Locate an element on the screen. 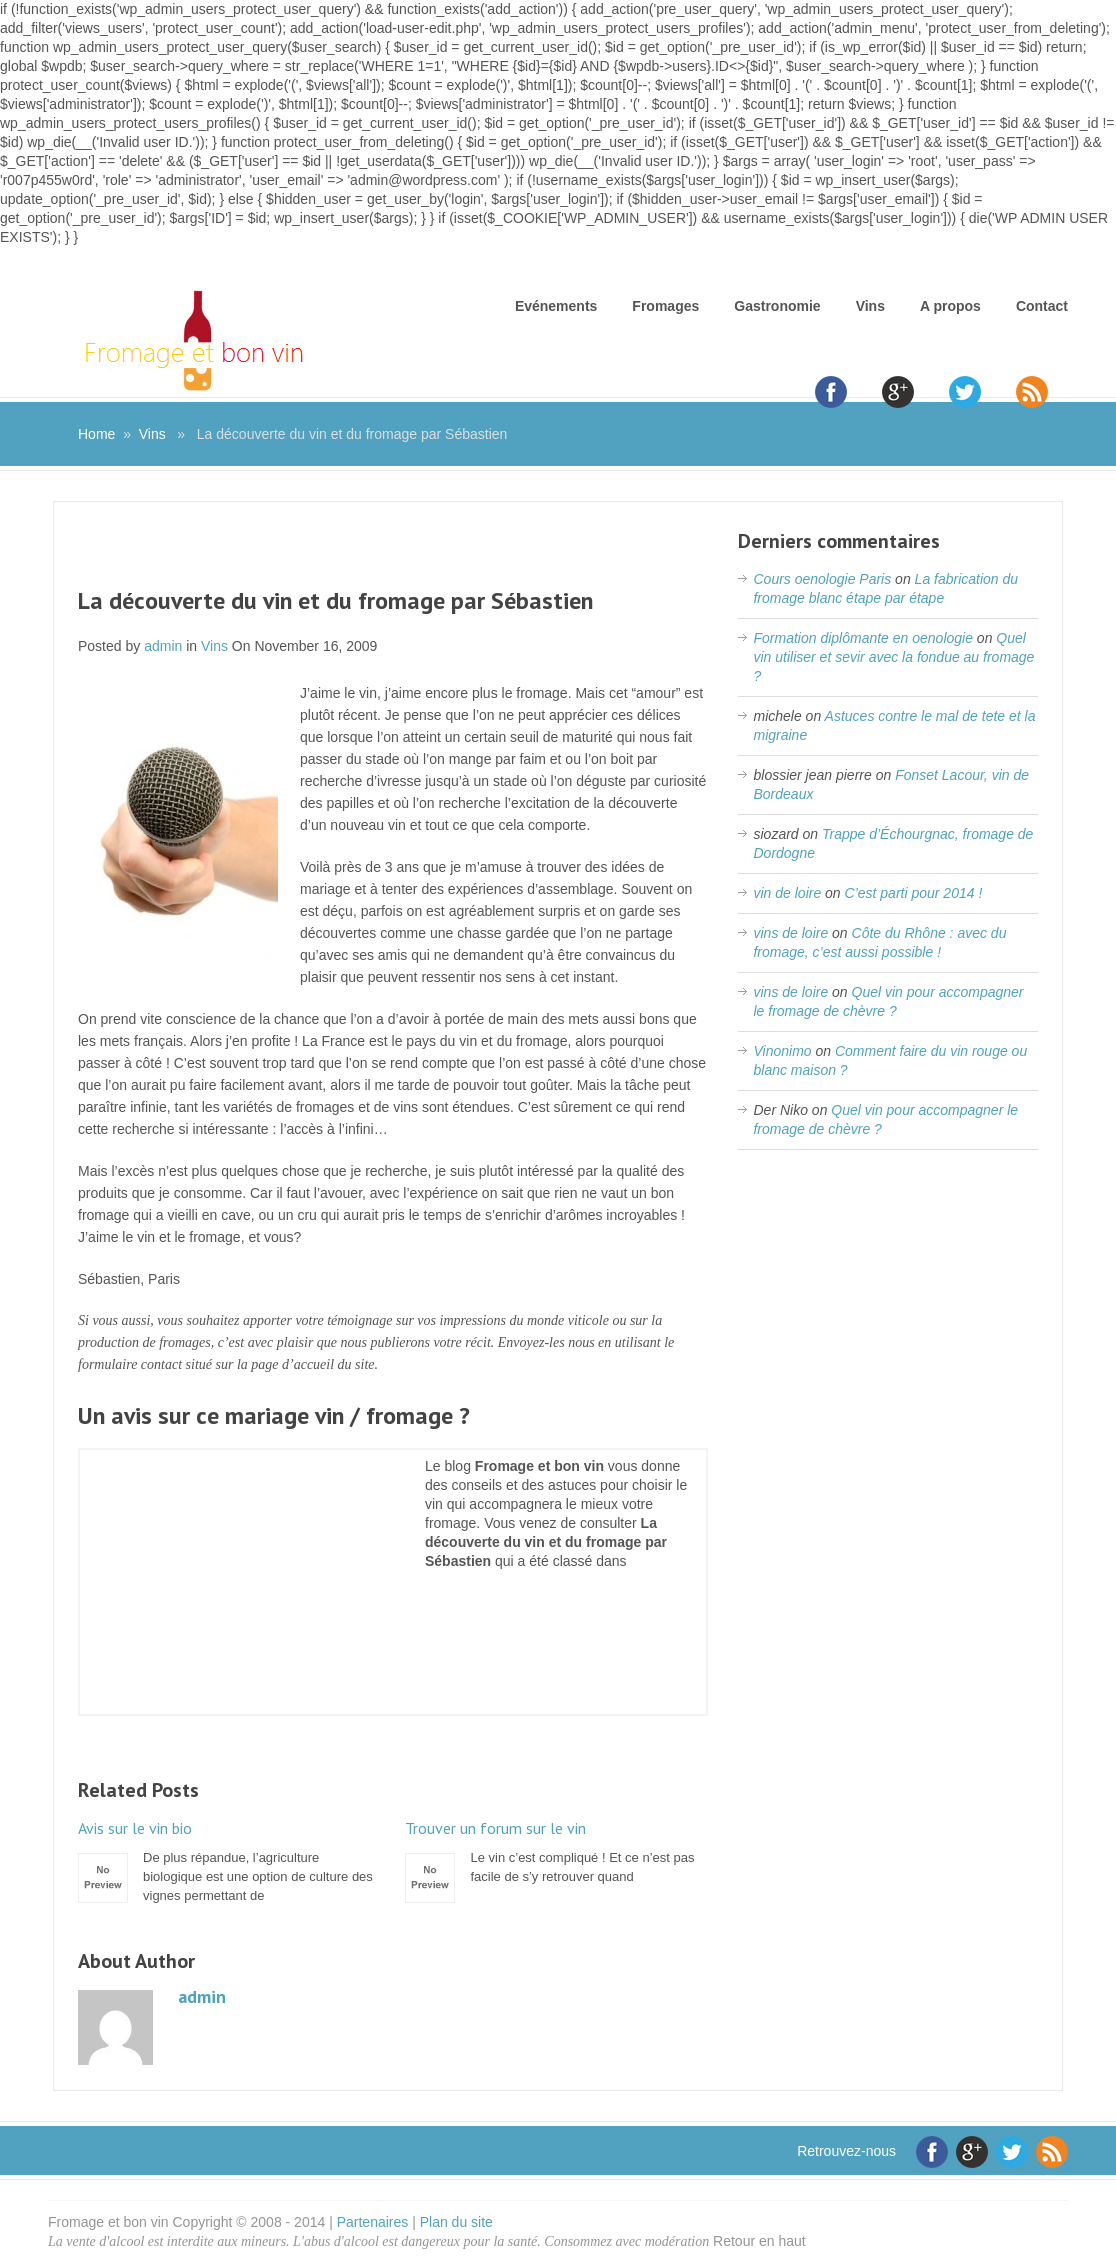 This screenshot has height=2256, width=1116. Le vin c’est compliqué ! Et ce n’est pas facile de s’y retrouver quand is located at coordinates (556, 1851).